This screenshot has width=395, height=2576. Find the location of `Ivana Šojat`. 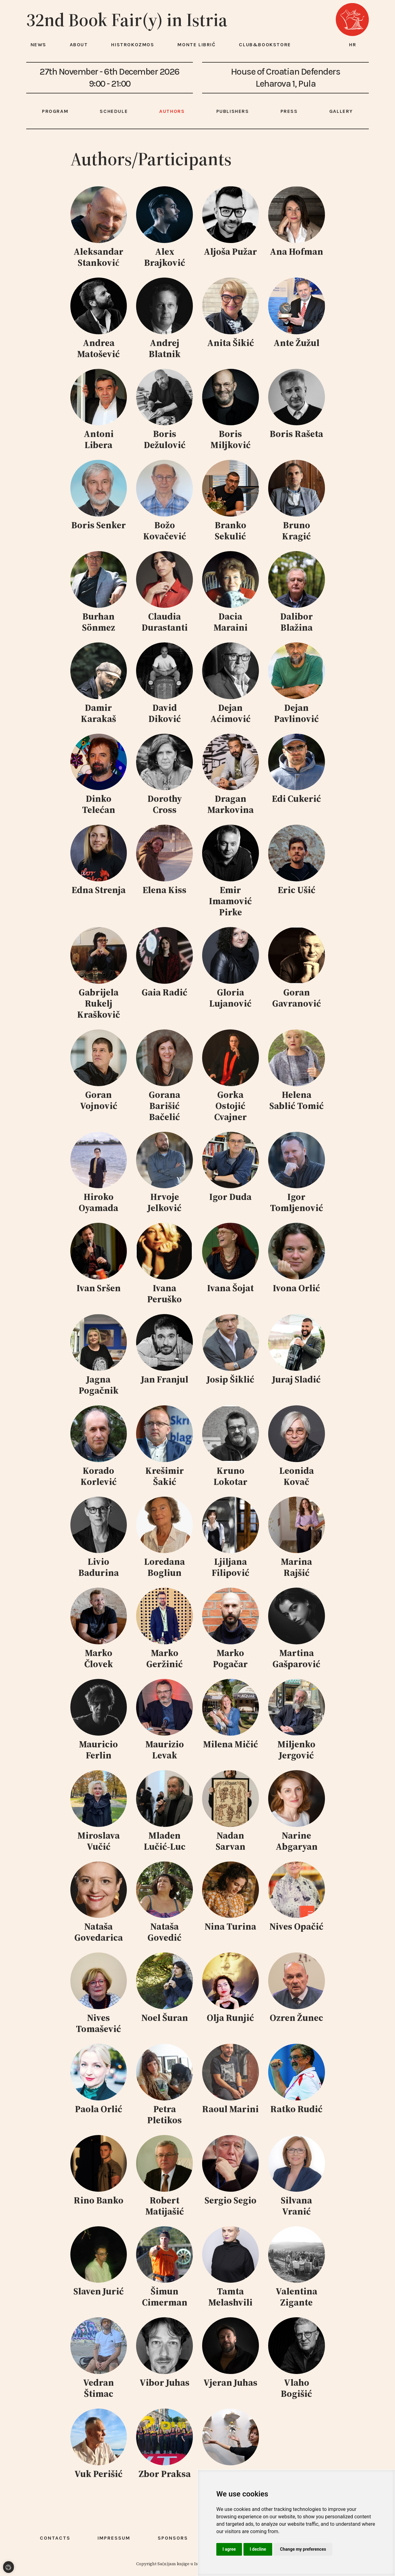

Ivana Šojat is located at coordinates (230, 1288).